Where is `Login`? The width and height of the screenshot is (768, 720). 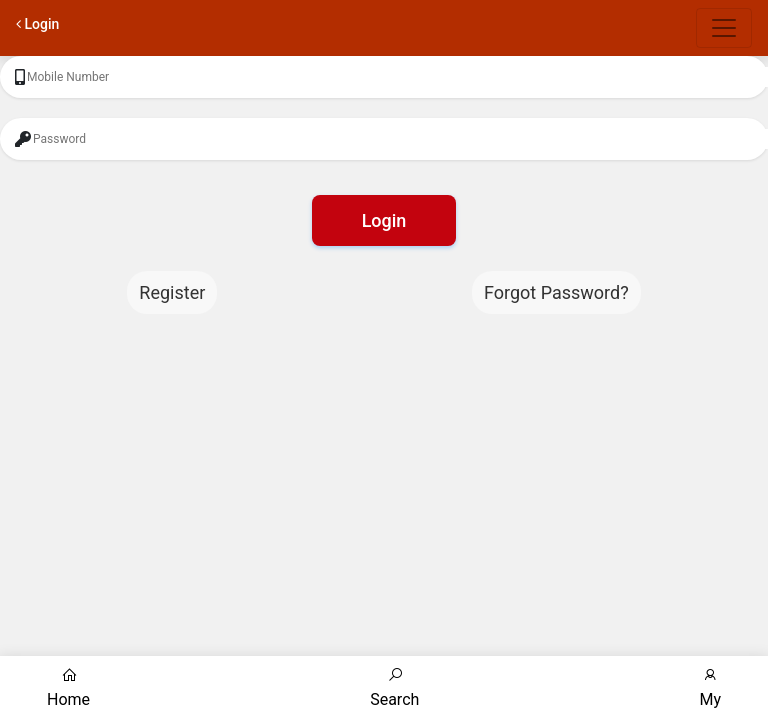 Login is located at coordinates (384, 220).